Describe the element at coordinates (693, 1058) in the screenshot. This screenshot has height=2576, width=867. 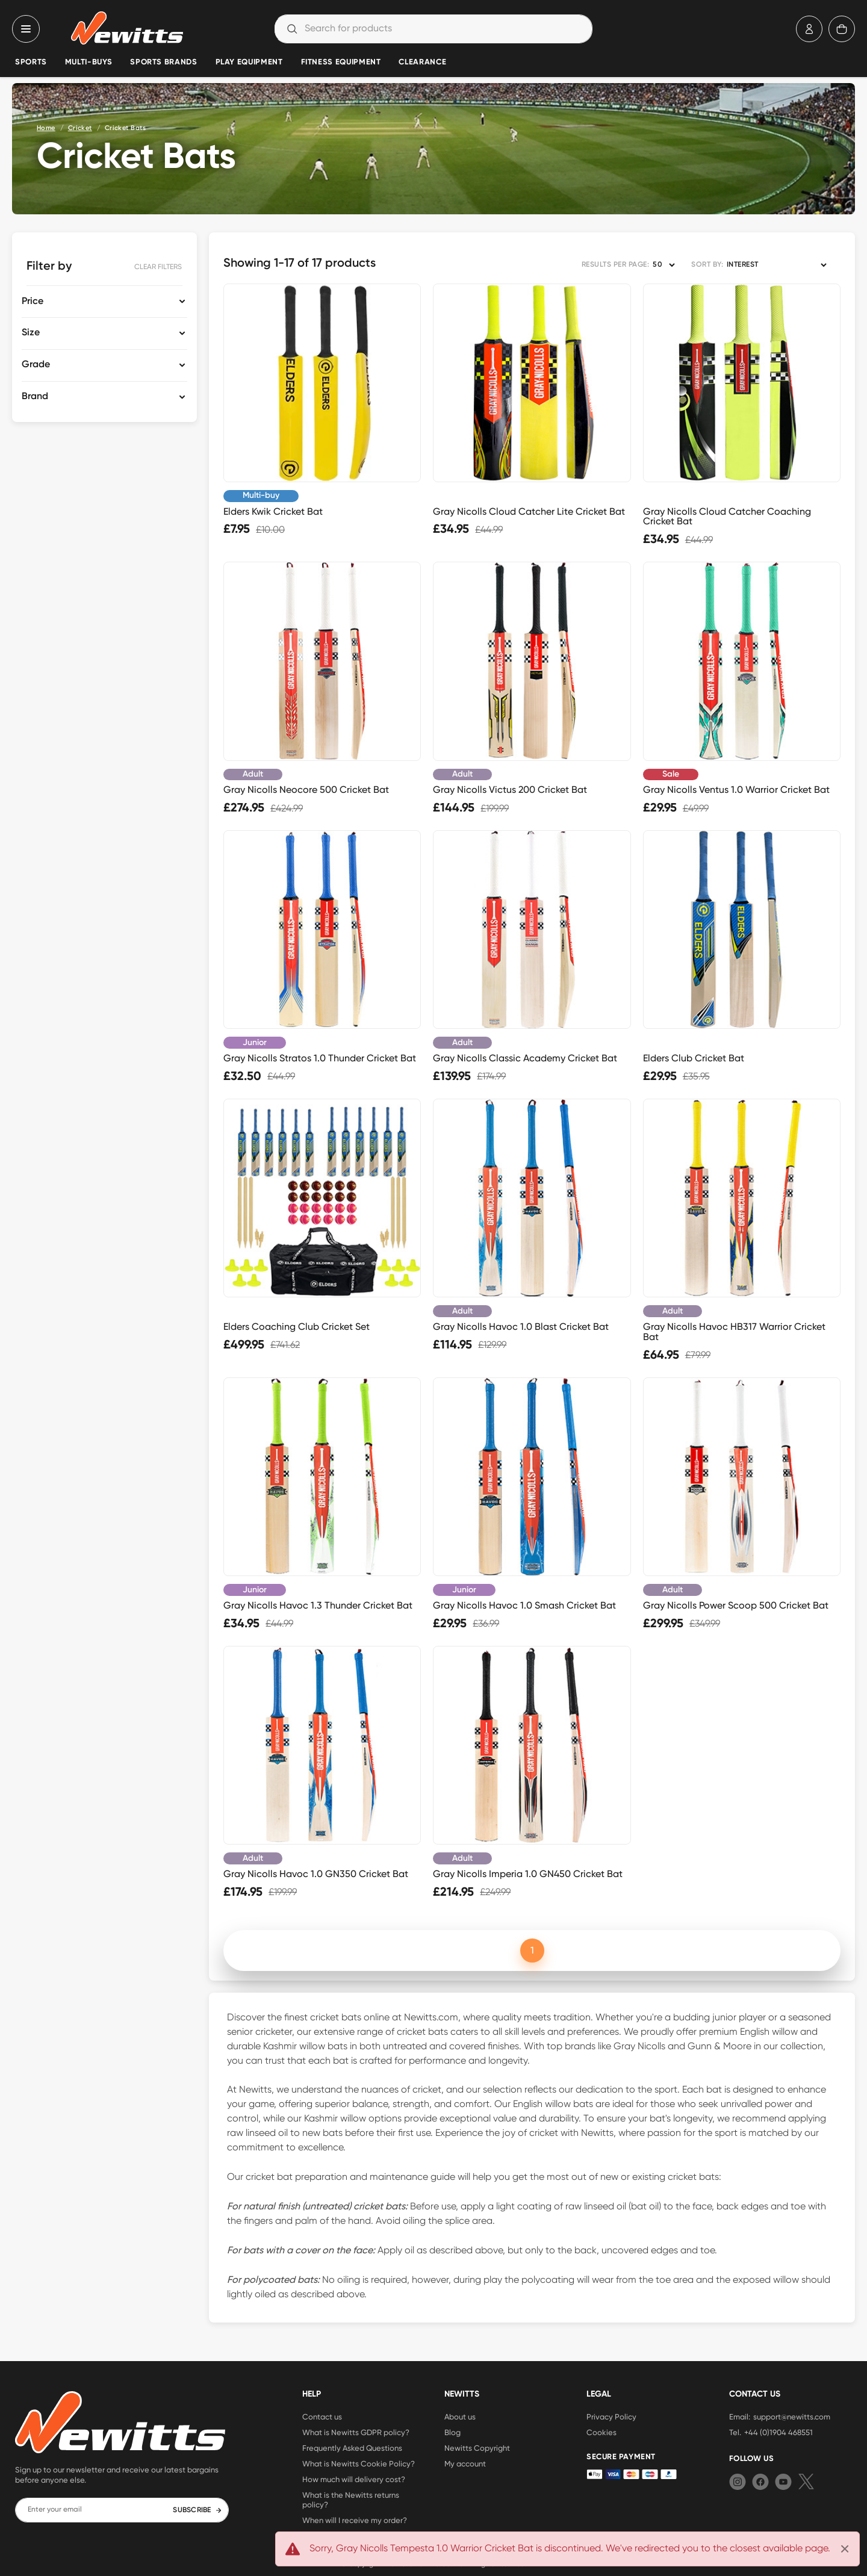
I see `Elders Club Cricket Bat` at that location.